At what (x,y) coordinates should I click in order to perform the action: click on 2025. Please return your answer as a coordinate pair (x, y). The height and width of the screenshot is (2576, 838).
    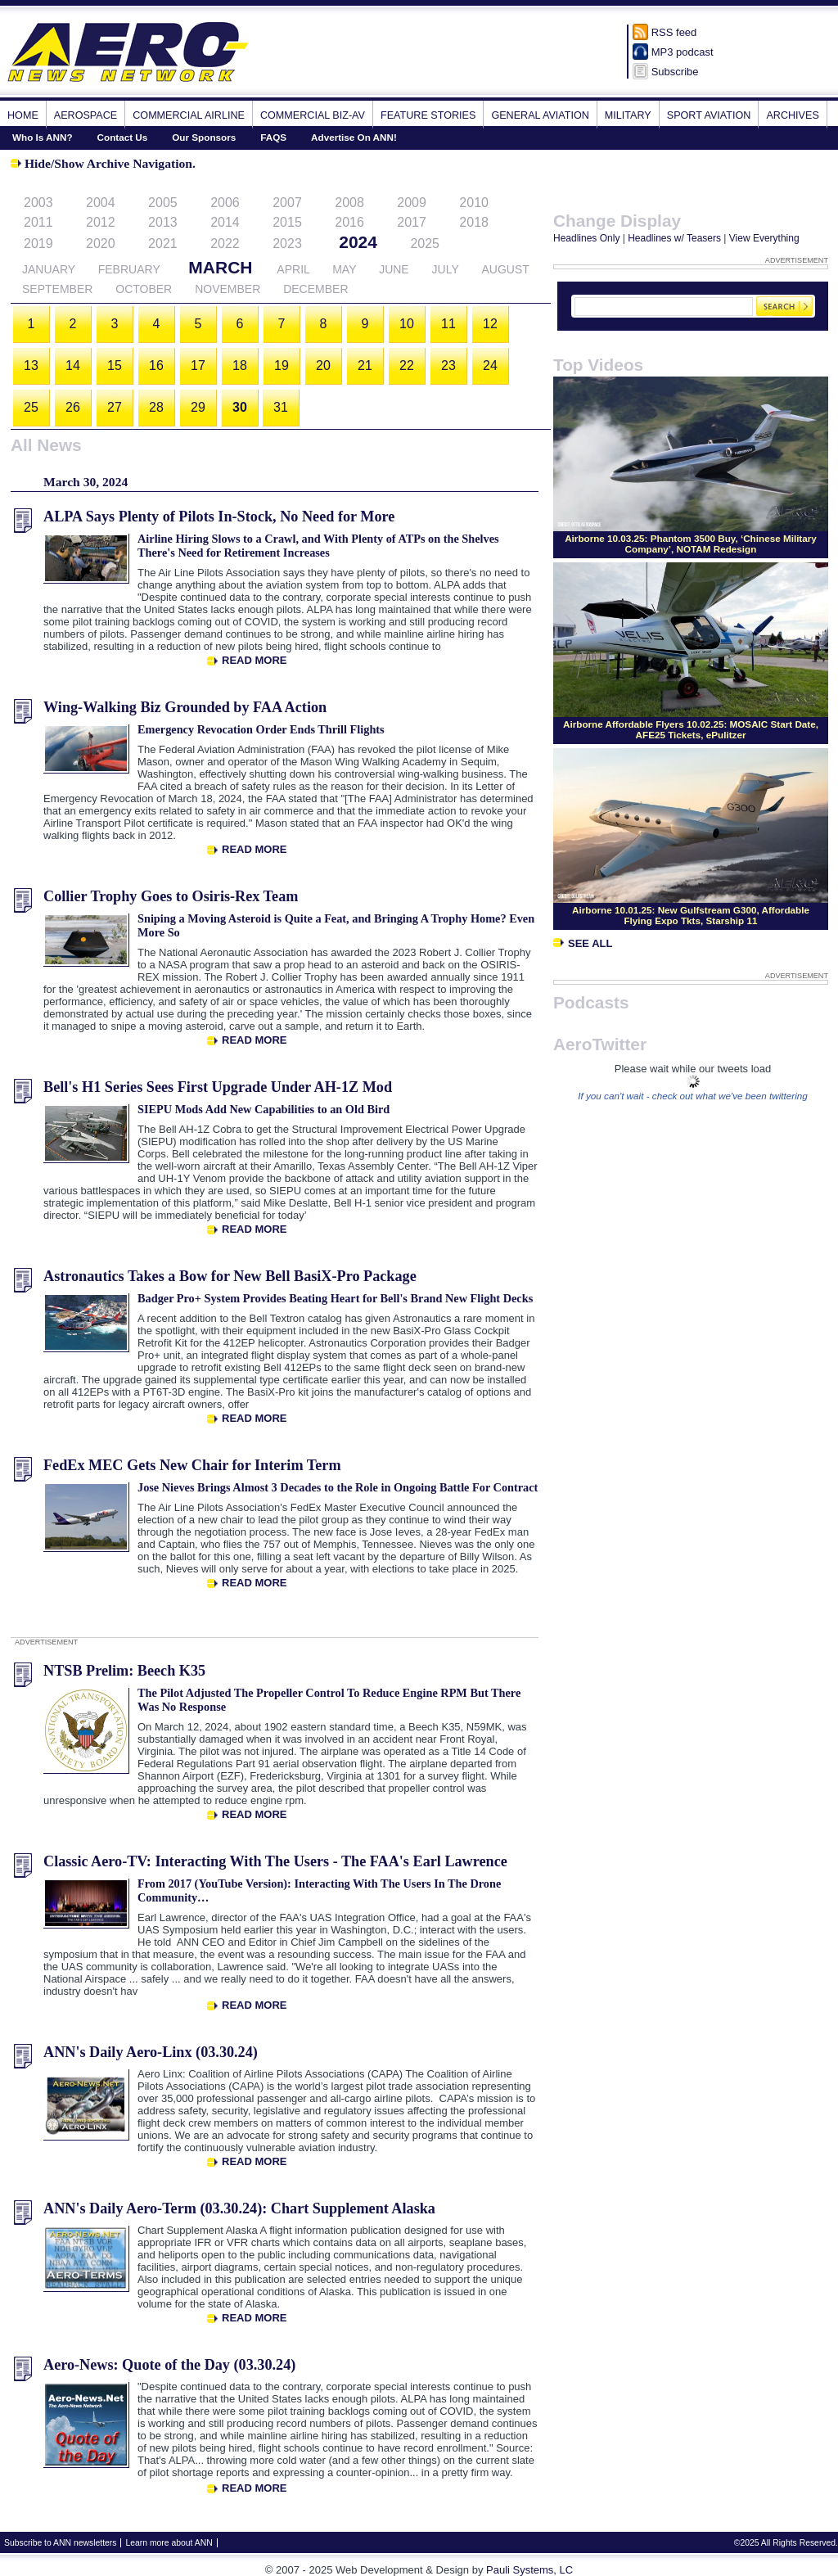
    Looking at the image, I should click on (424, 243).